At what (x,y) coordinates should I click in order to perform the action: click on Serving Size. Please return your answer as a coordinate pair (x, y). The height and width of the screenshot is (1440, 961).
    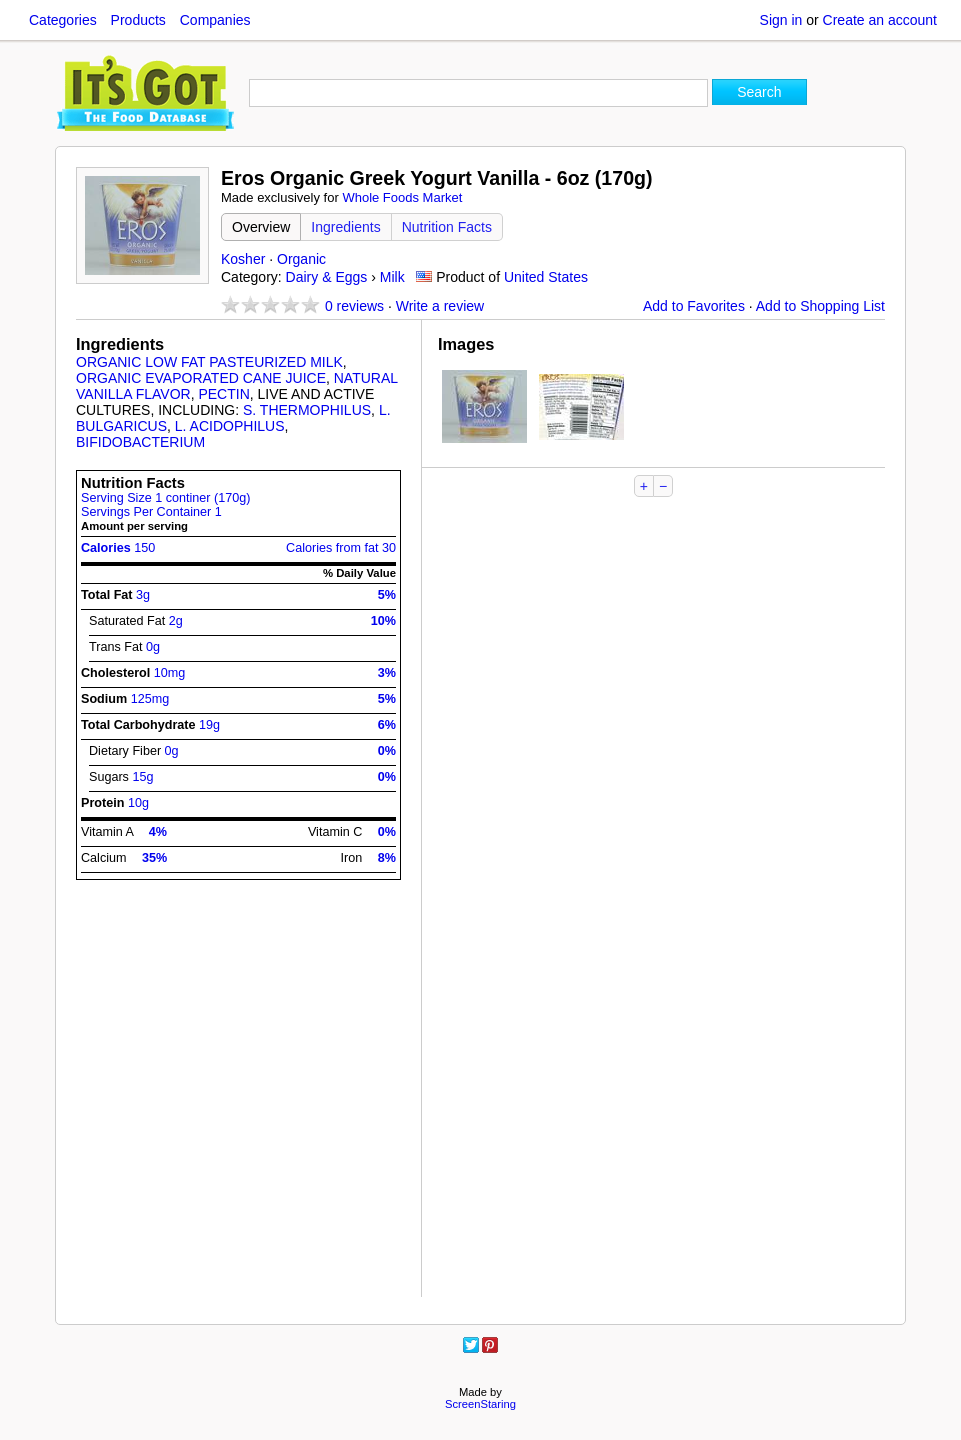
    Looking at the image, I should click on (165, 498).